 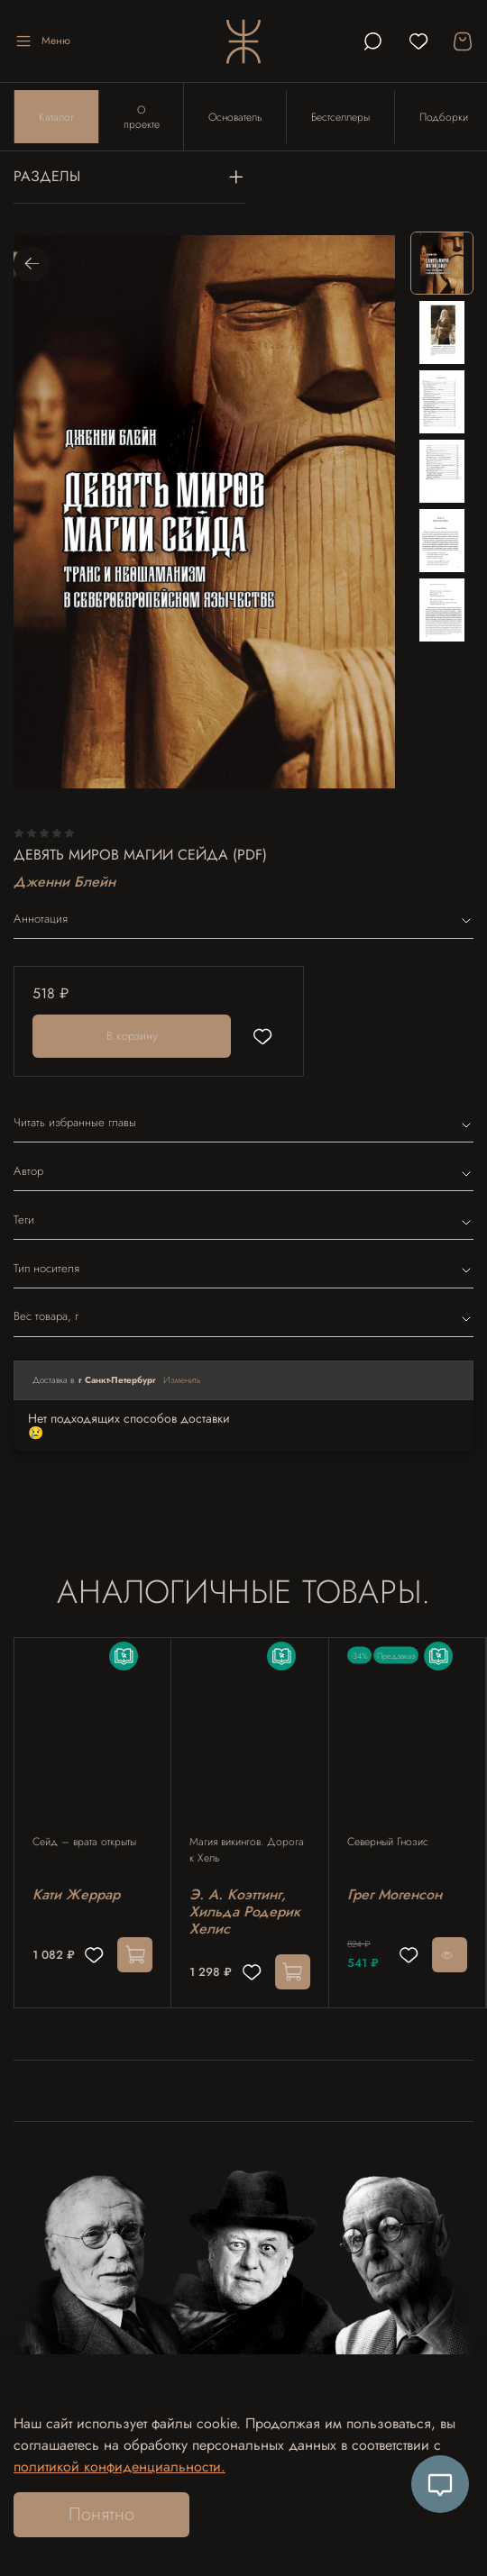 What do you see at coordinates (84, 1842) in the screenshot?
I see `Сейд – врата открыты` at bounding box center [84, 1842].